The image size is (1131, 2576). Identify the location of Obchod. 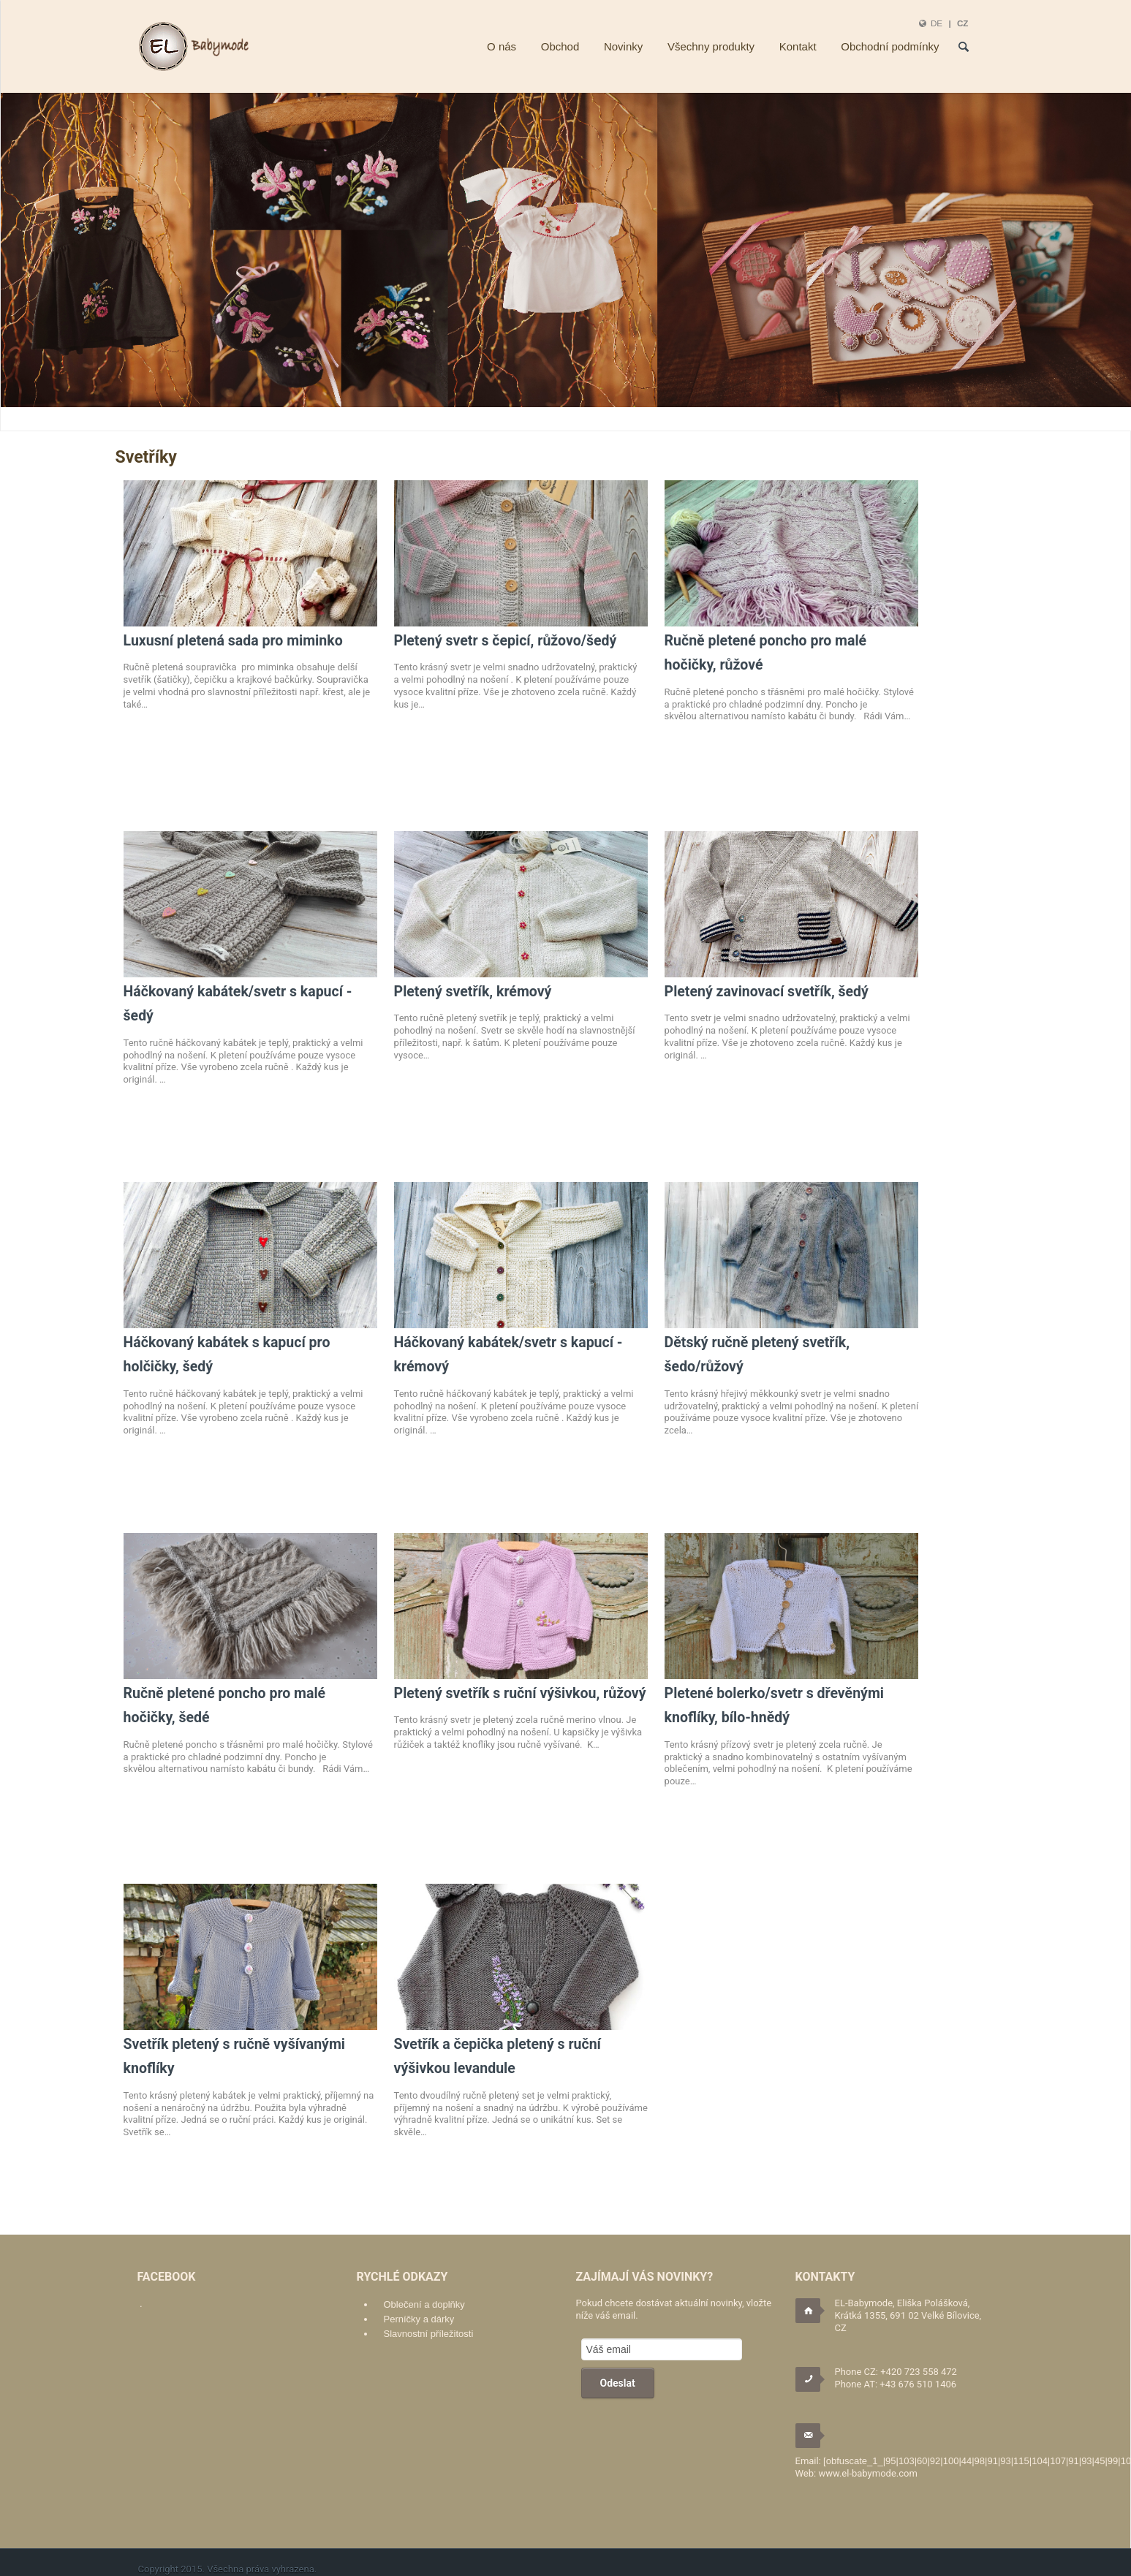
(560, 46).